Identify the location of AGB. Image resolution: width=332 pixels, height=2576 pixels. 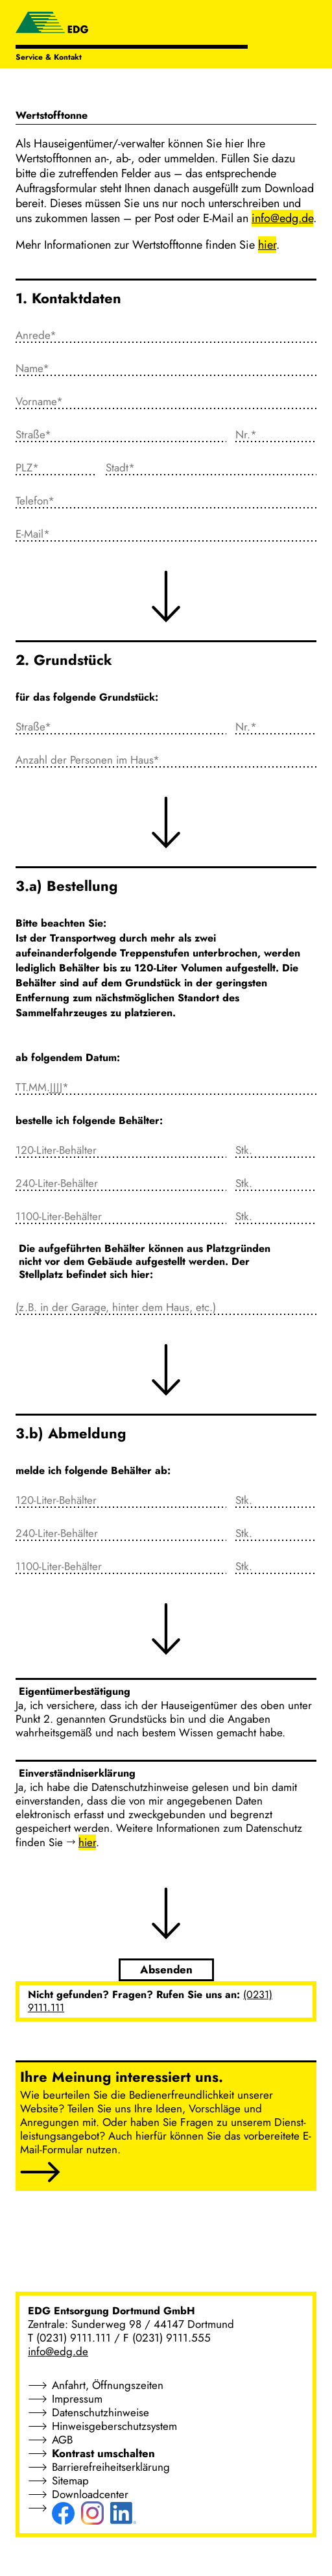
(62, 2439).